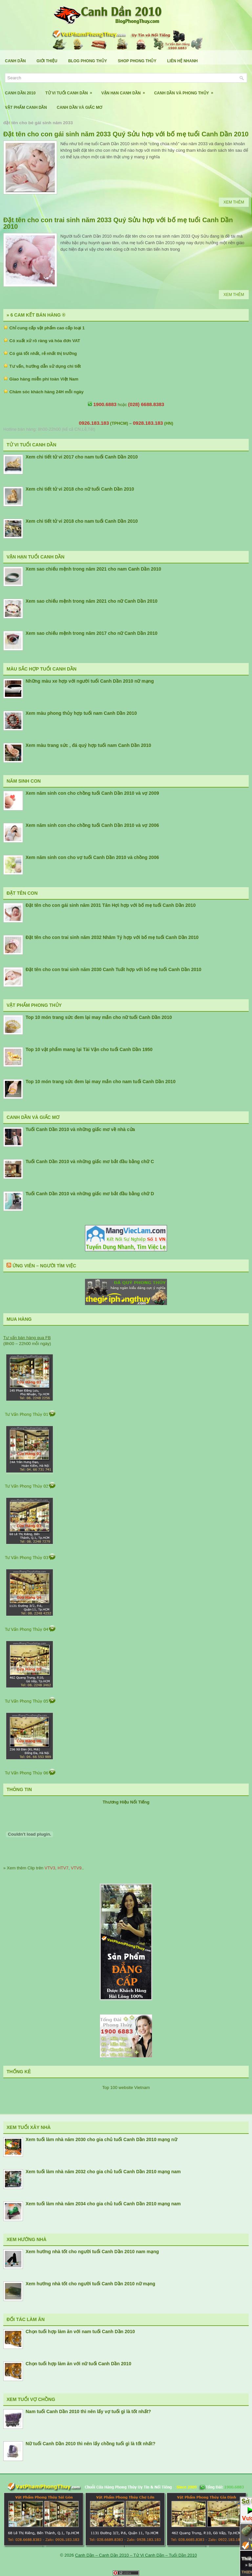 The width and height of the screenshot is (252, 2576). I want to click on Canh Dần, so click(15, 61).